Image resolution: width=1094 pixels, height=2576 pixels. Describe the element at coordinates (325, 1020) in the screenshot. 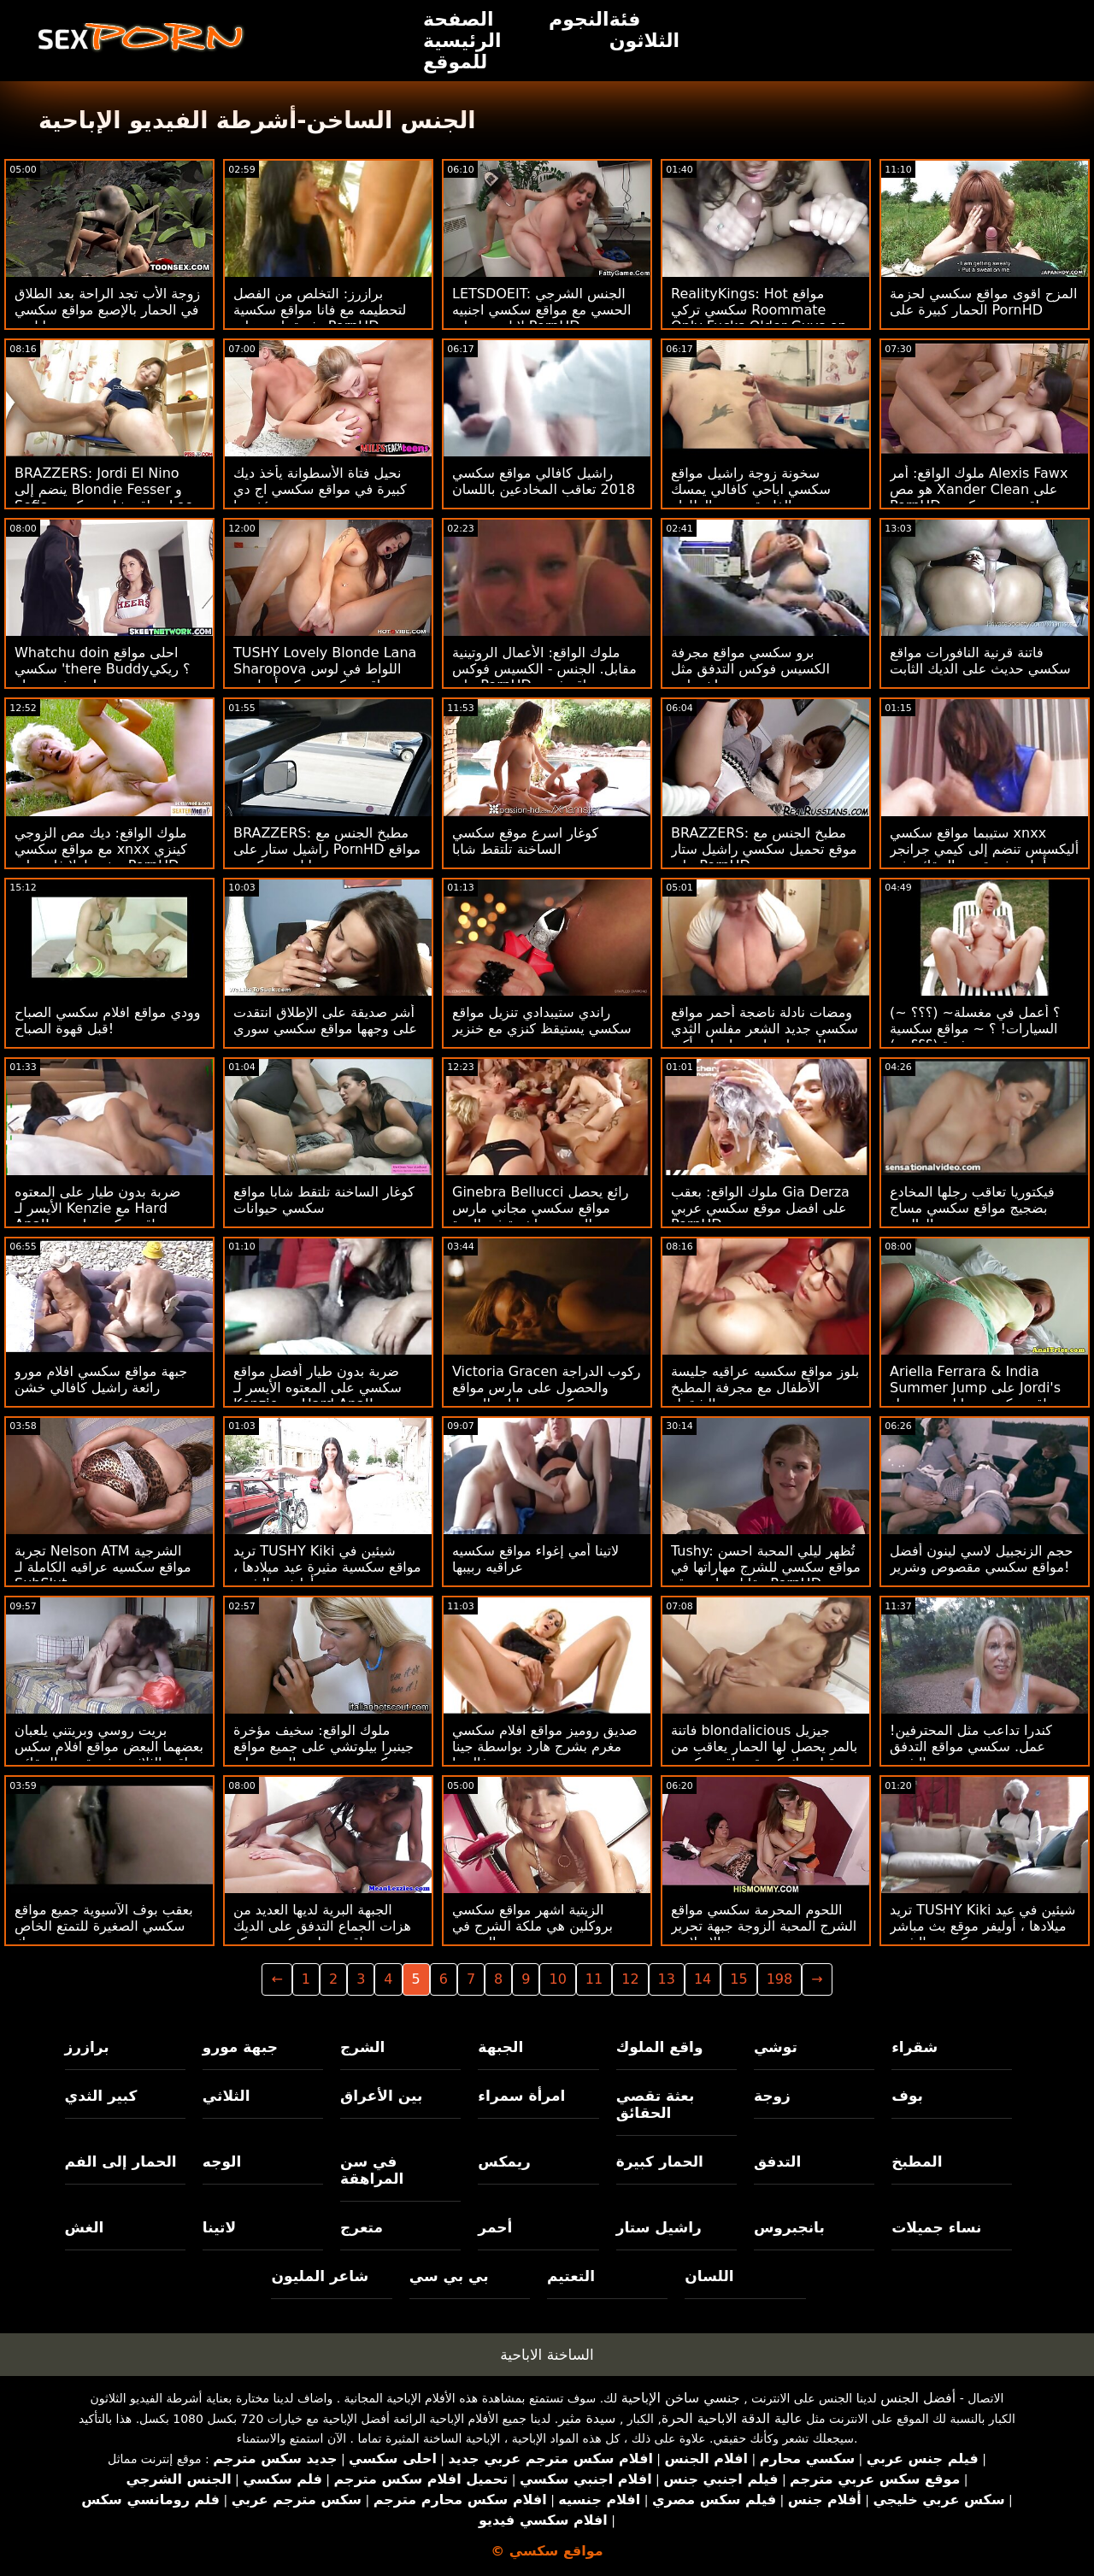

I see `أشر صديقة على الإطلاق انتقدت على وجهها مواقع سكسي سوري` at that location.